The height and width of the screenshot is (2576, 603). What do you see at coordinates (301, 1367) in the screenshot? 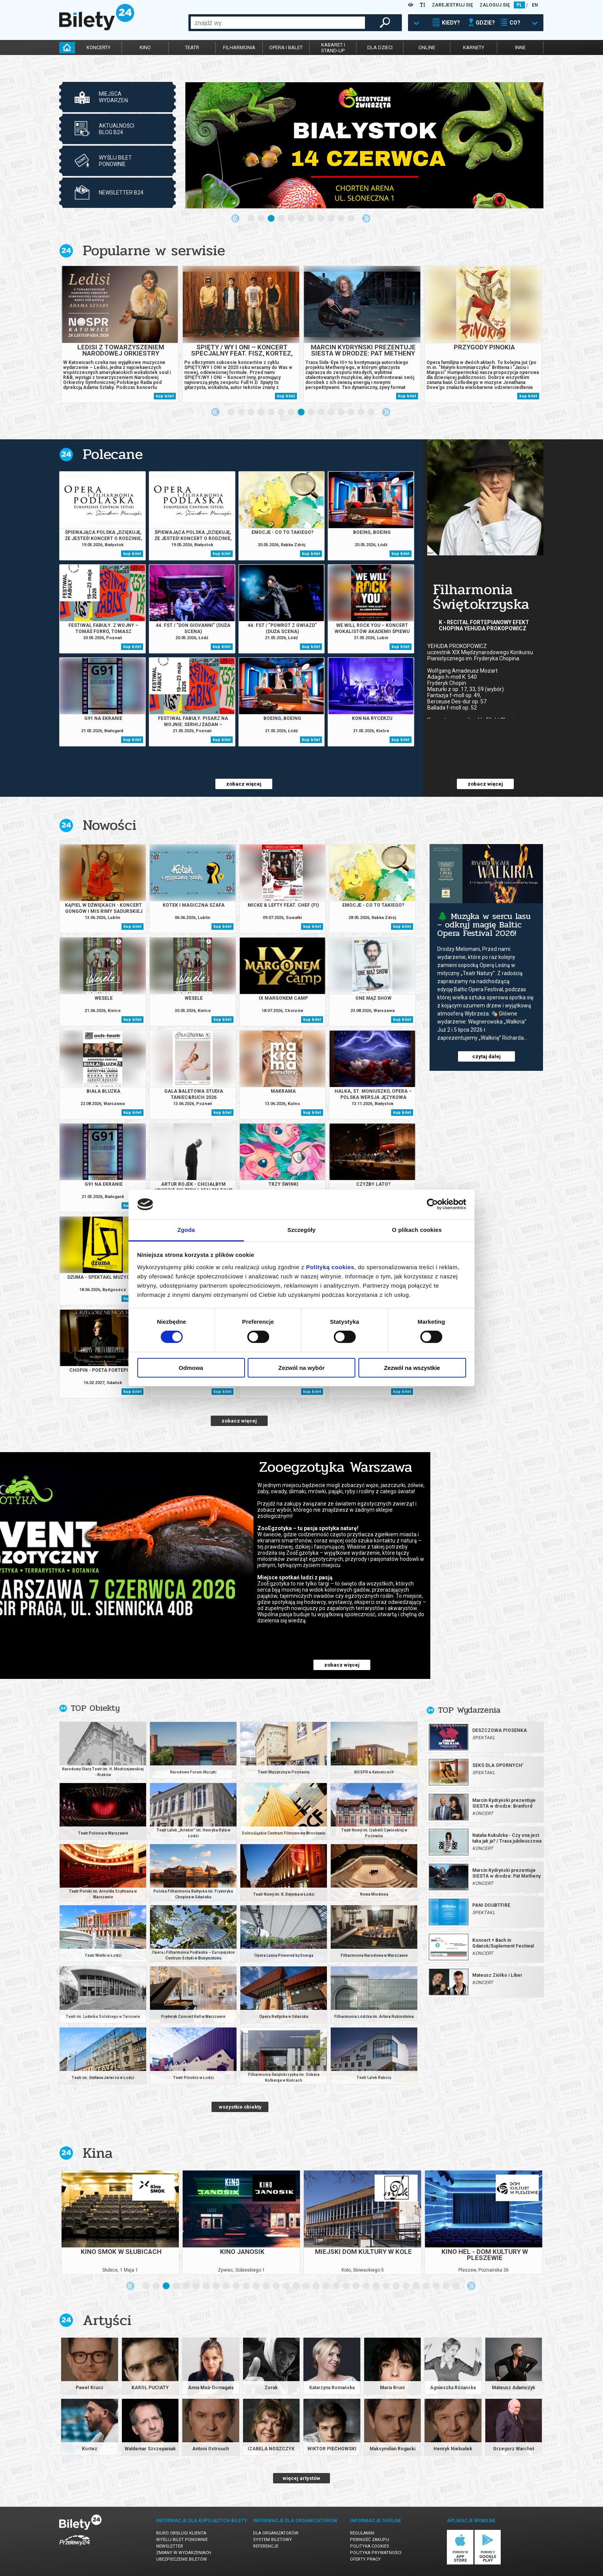
I see `Zezwól na wybór` at bounding box center [301, 1367].